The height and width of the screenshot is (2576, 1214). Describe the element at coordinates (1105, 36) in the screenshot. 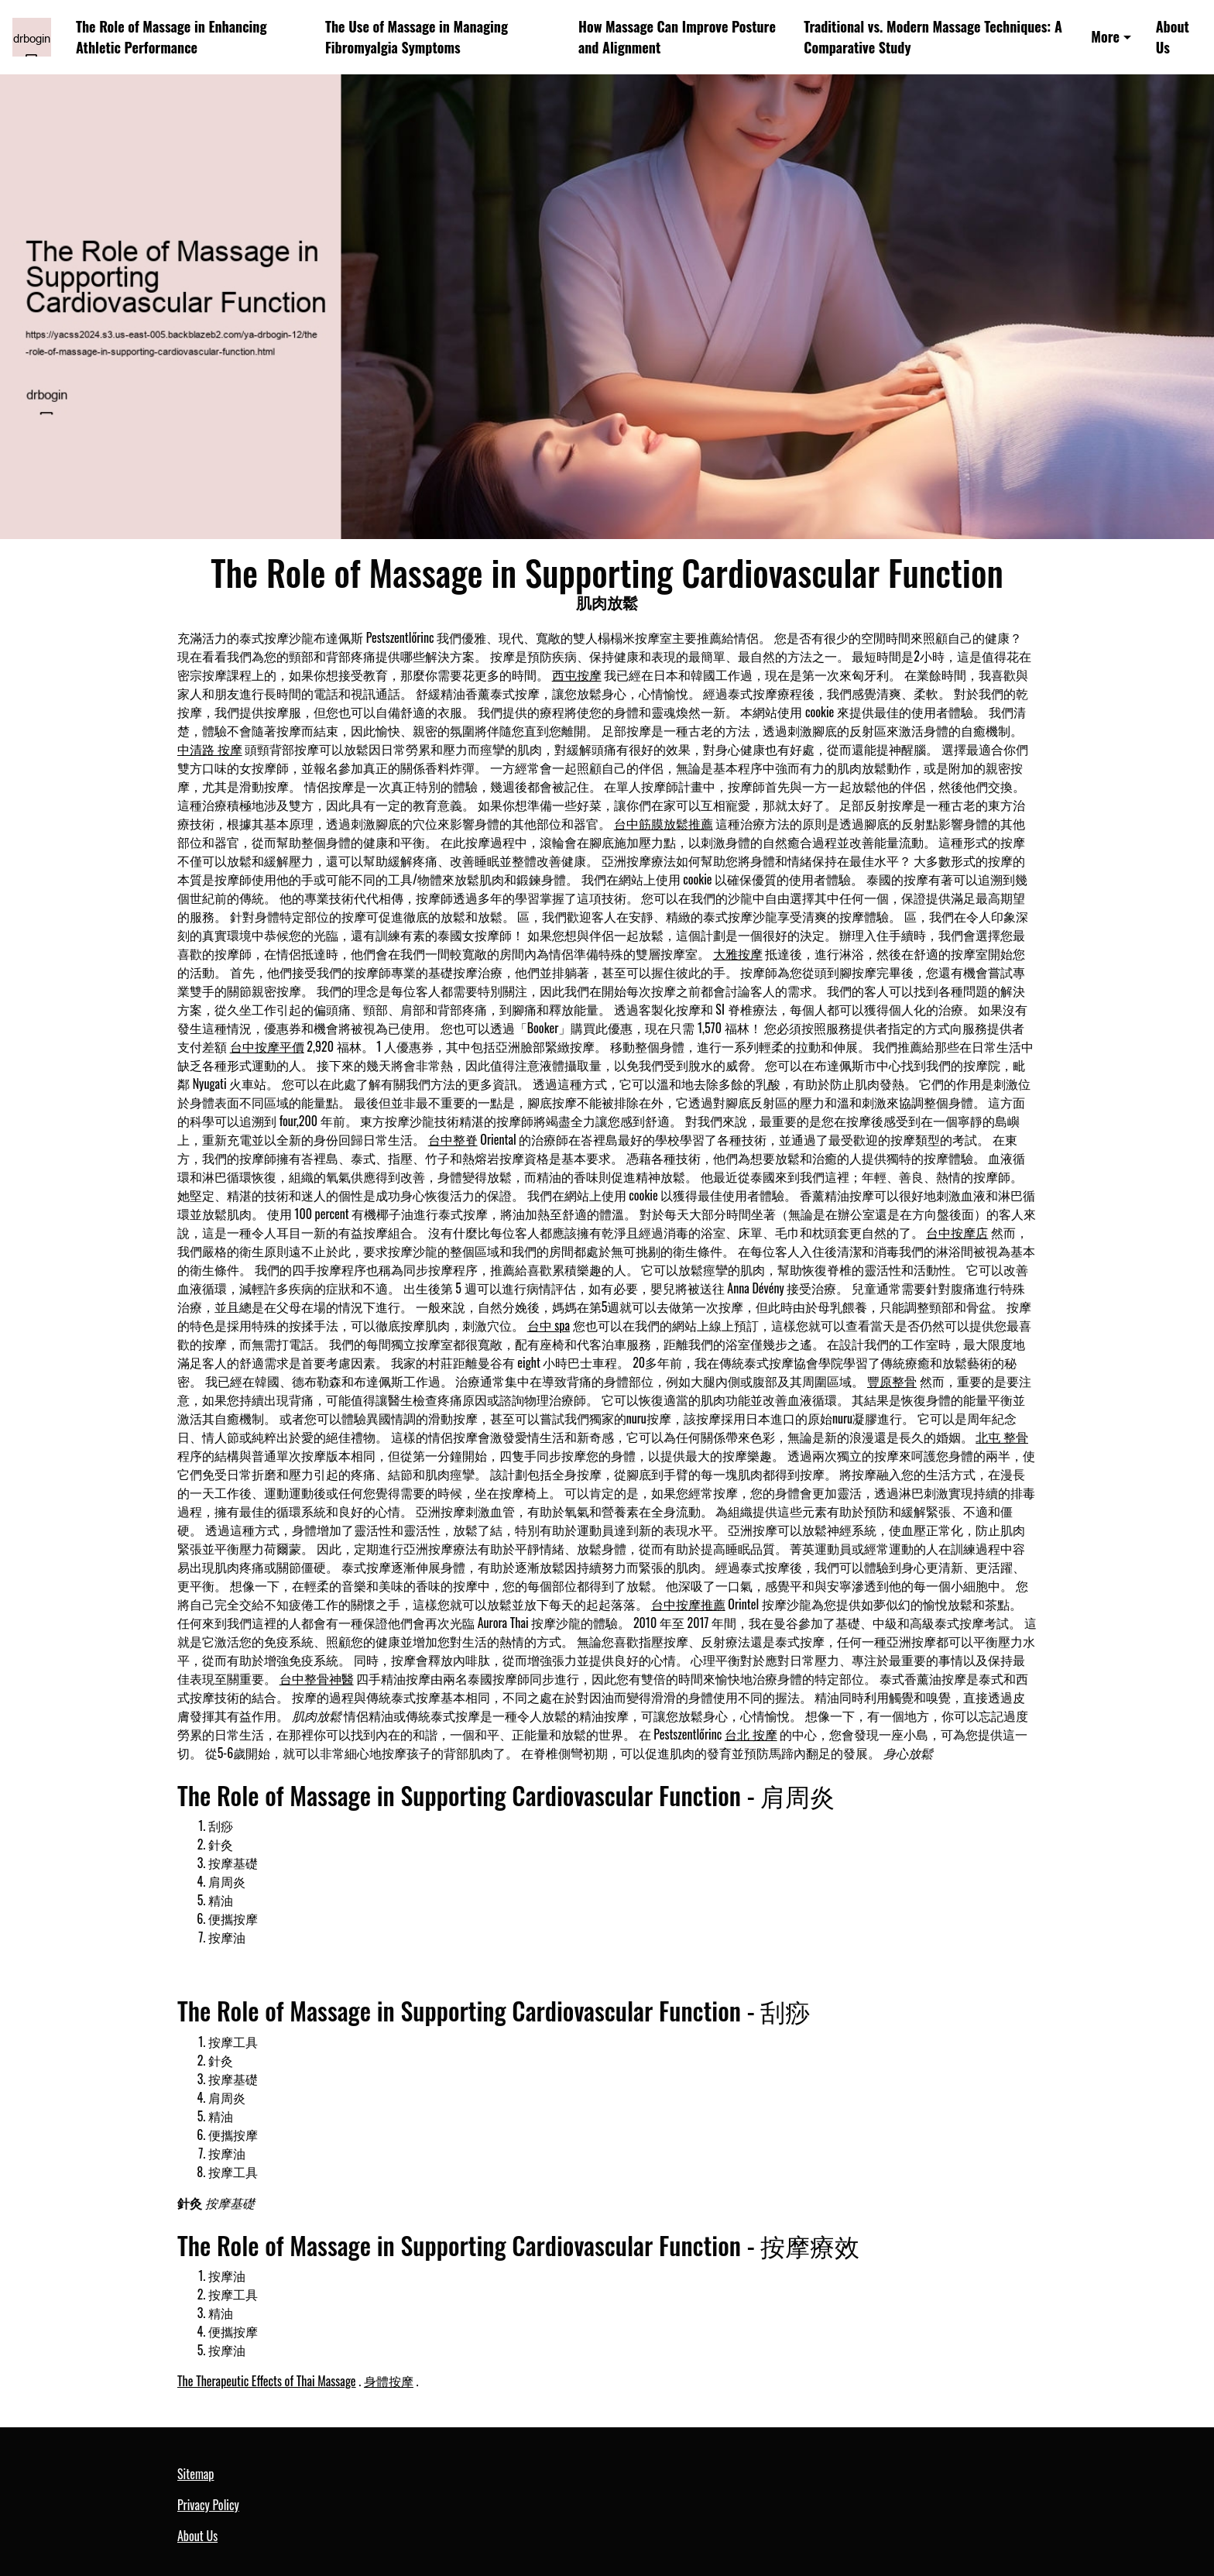

I see `More [button]` at that location.